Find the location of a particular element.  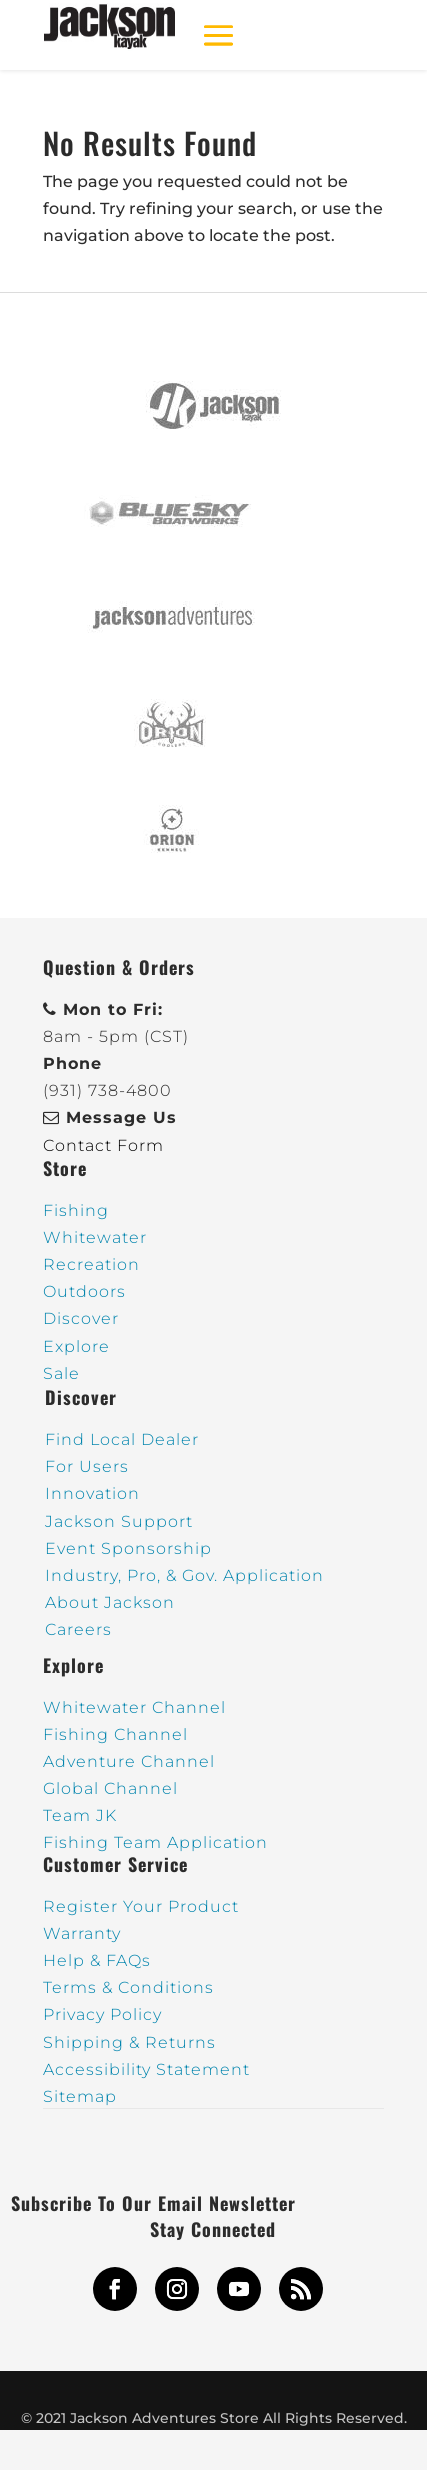

Whitewater Channel is located at coordinates (134, 1707).